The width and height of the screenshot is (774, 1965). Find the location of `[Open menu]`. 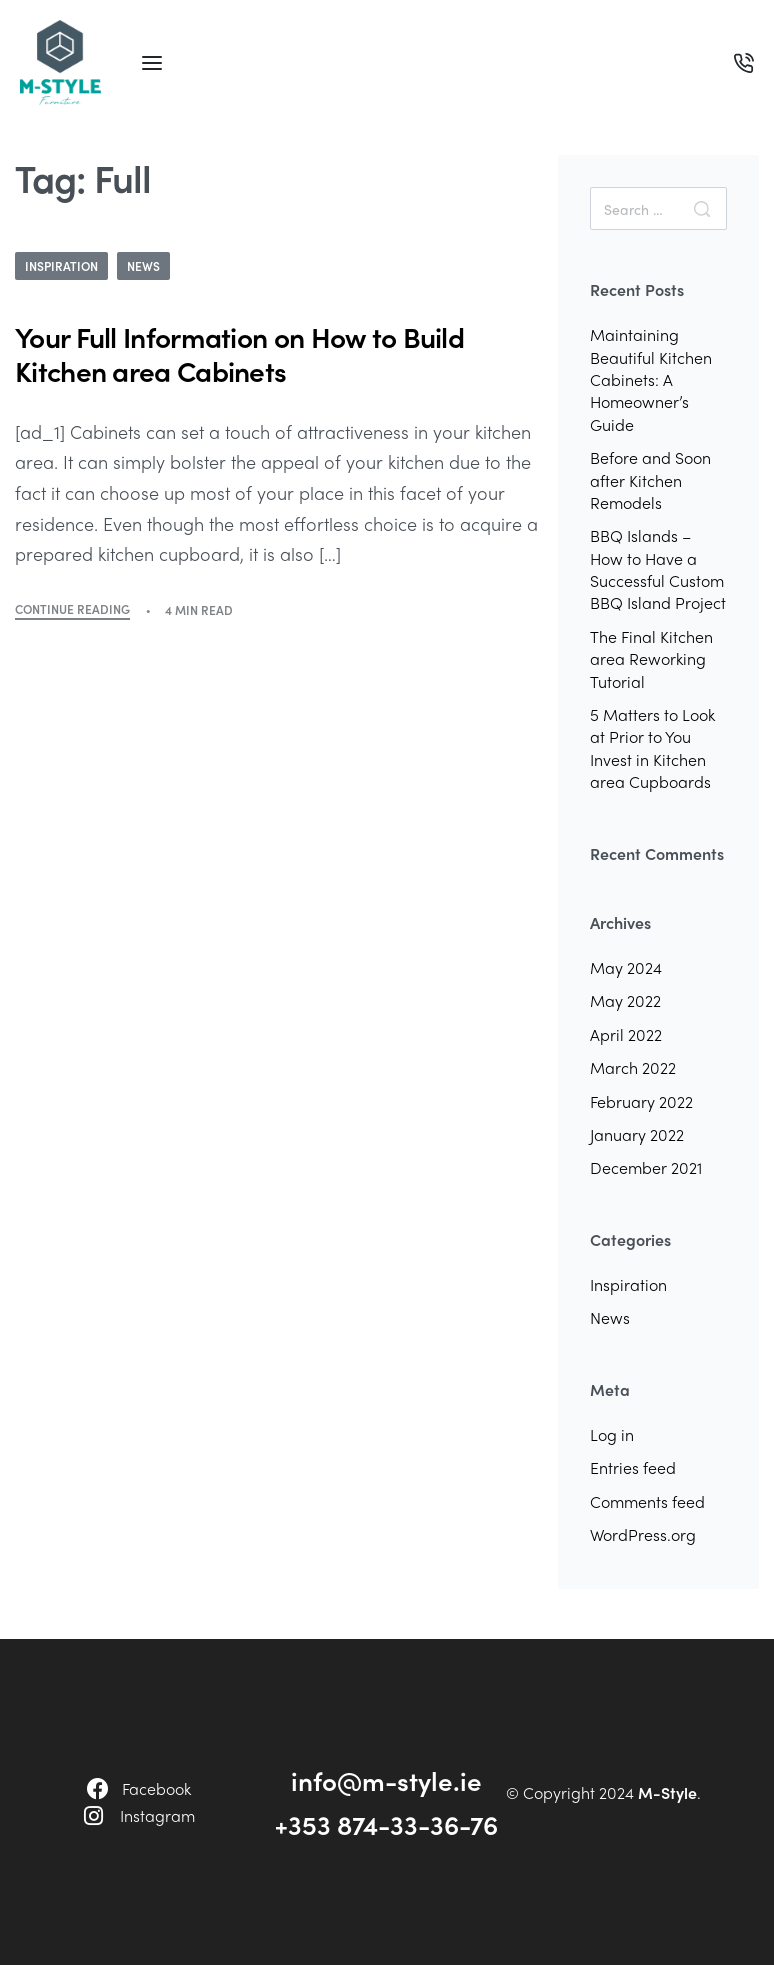

[Open menu] is located at coordinates (152, 63).